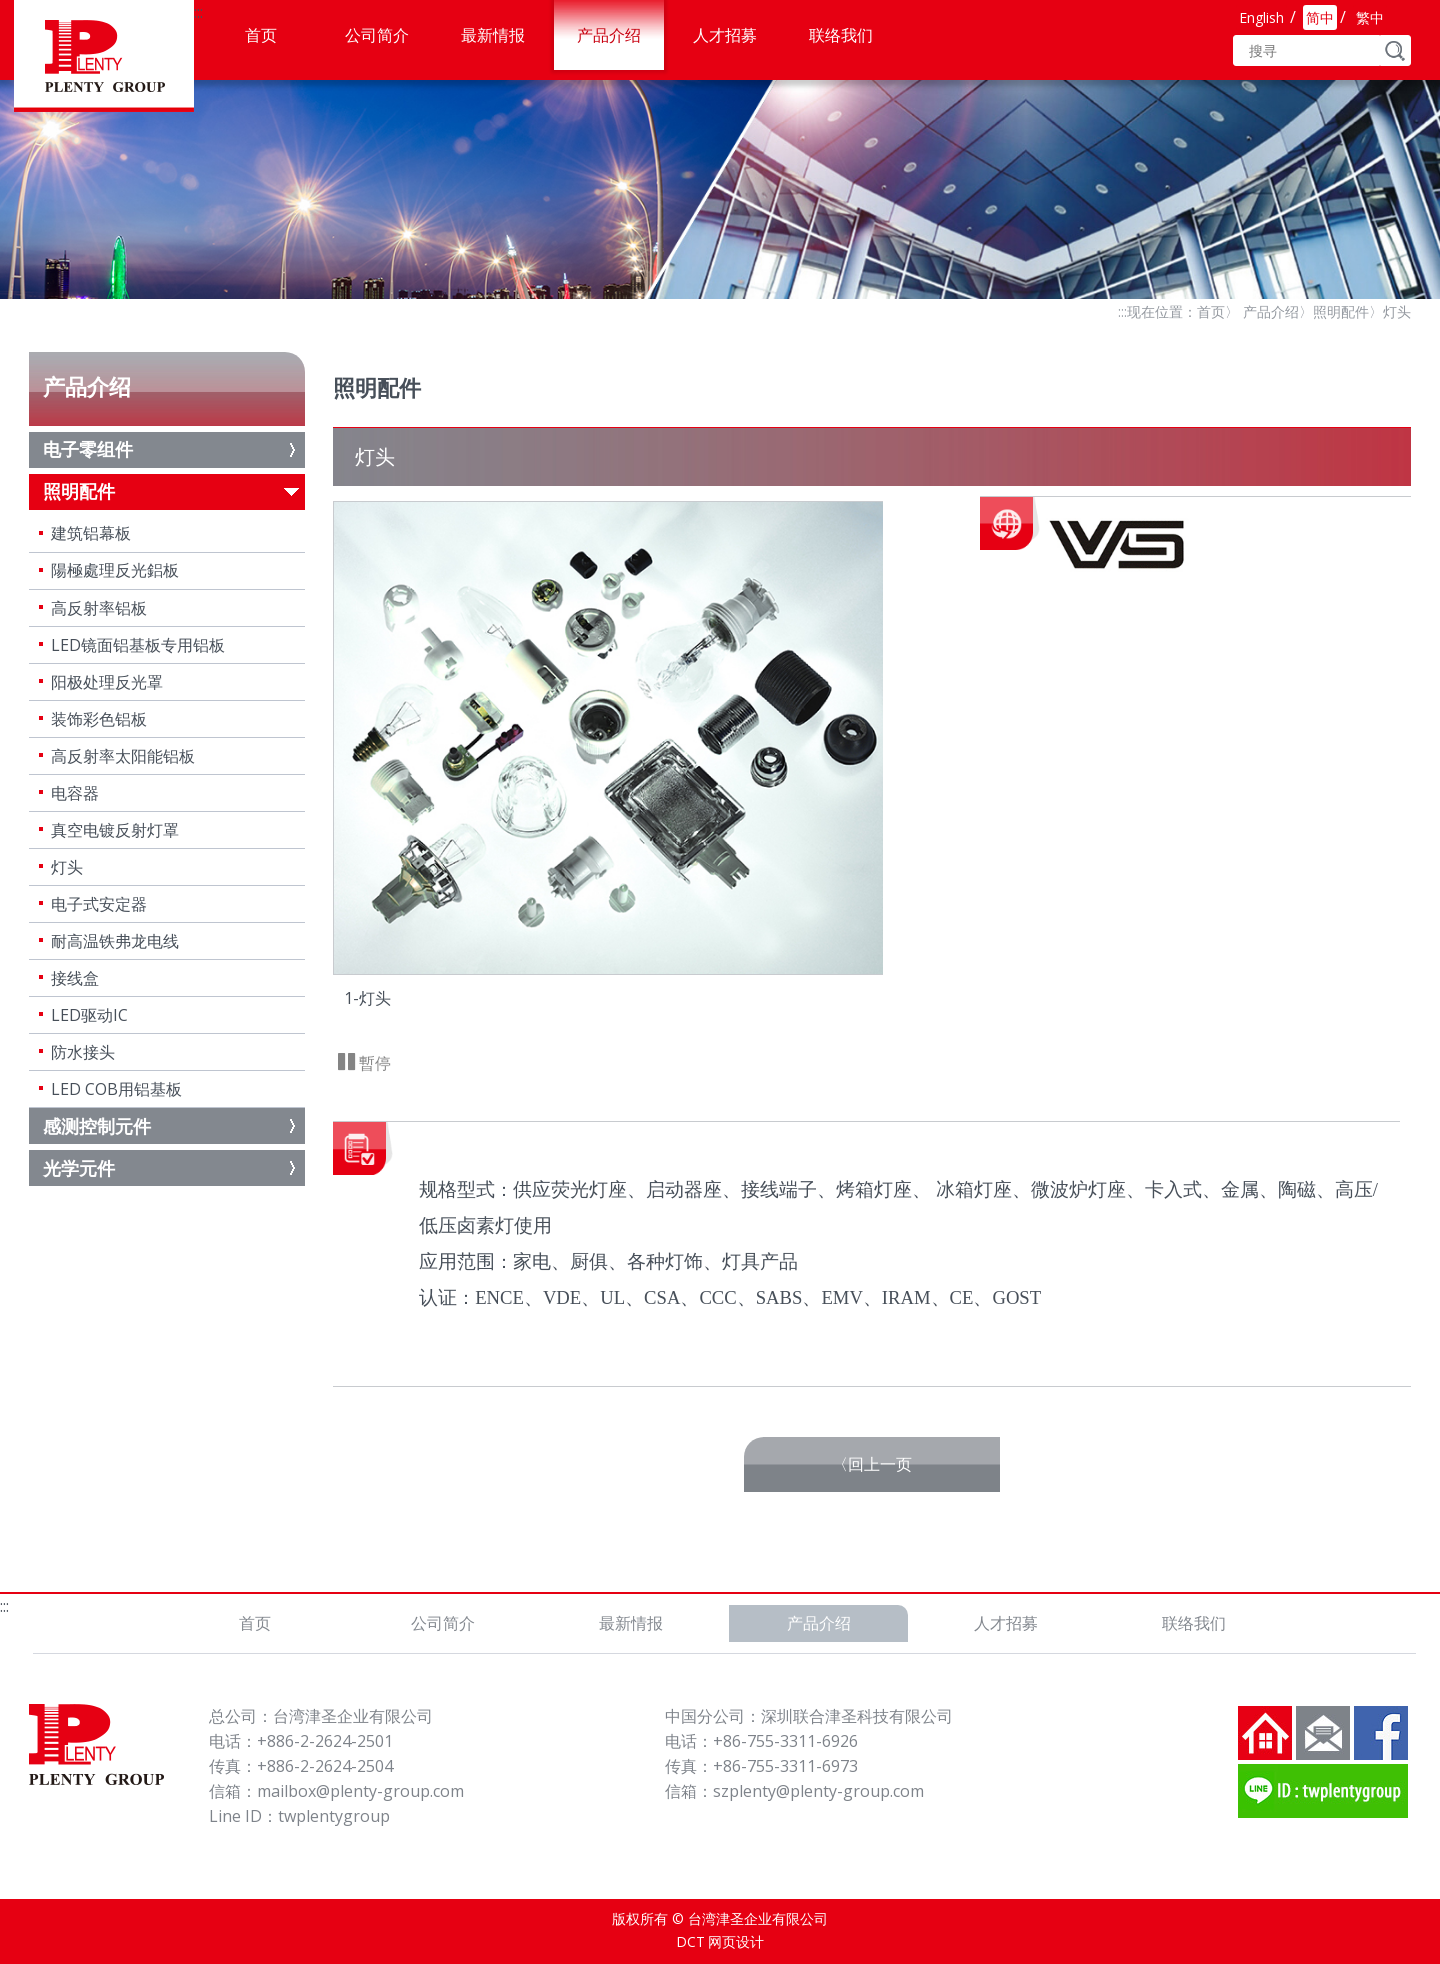 This screenshot has height=1964, width=1440. What do you see at coordinates (116, 1089) in the screenshot?
I see `LED COB用铝基板` at bounding box center [116, 1089].